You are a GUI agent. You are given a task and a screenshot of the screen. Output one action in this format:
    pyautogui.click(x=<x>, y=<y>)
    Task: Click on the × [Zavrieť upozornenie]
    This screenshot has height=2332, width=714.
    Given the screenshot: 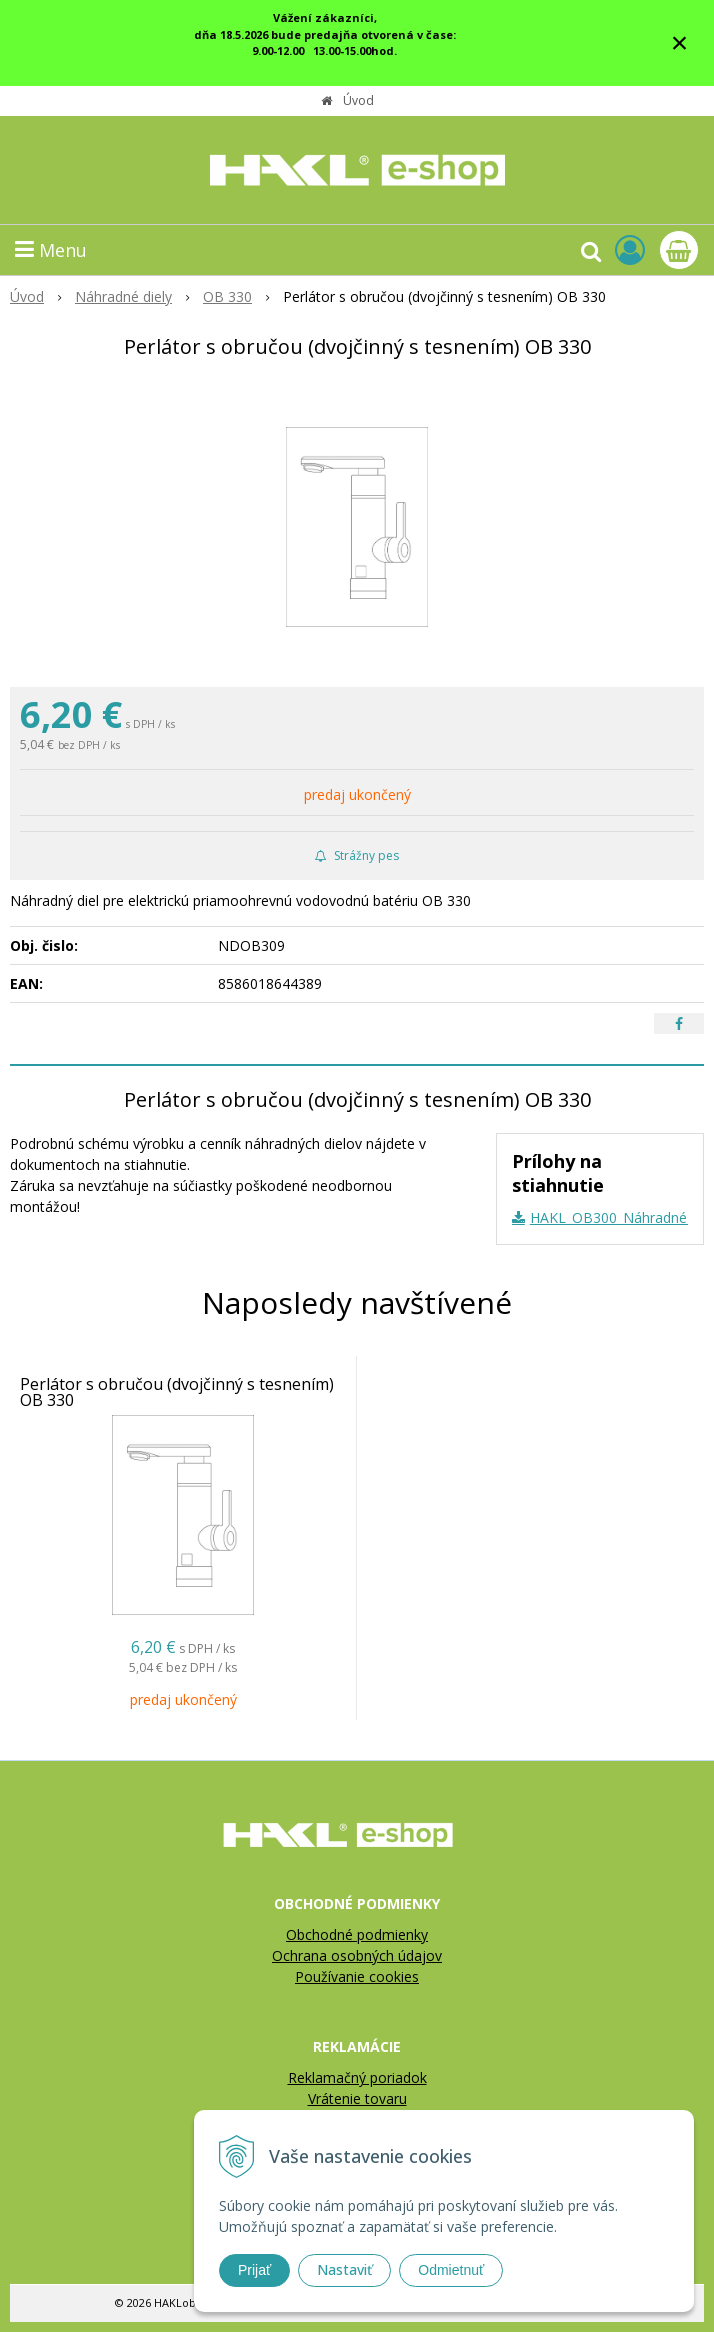 What is the action you would take?
    pyautogui.click(x=680, y=42)
    